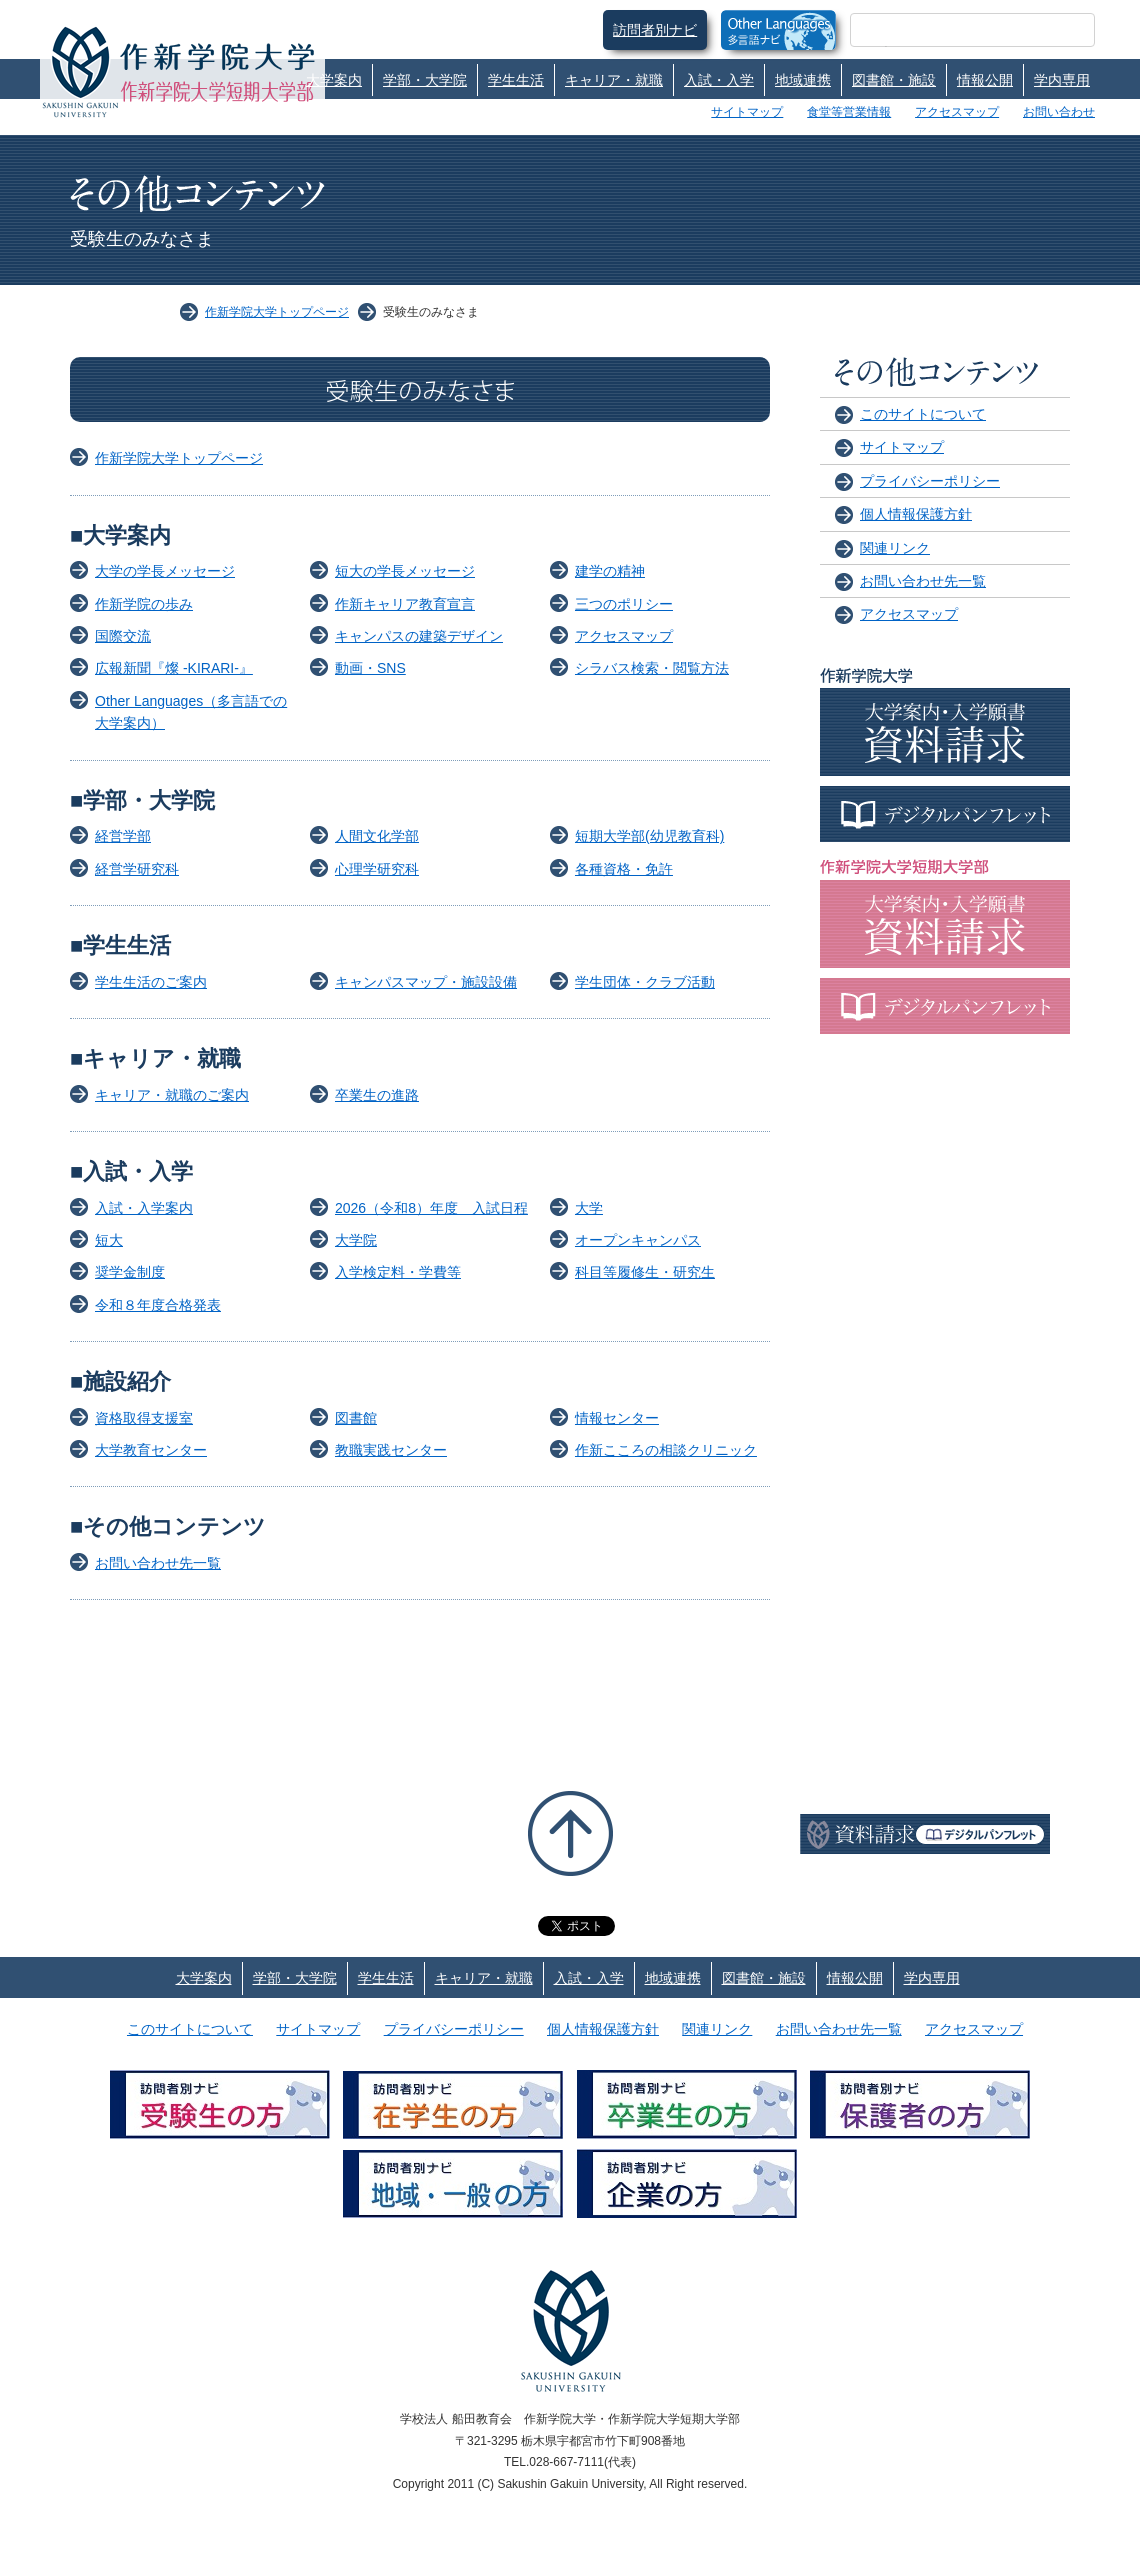  Describe the element at coordinates (719, 80) in the screenshot. I see `入試・入学` at that location.